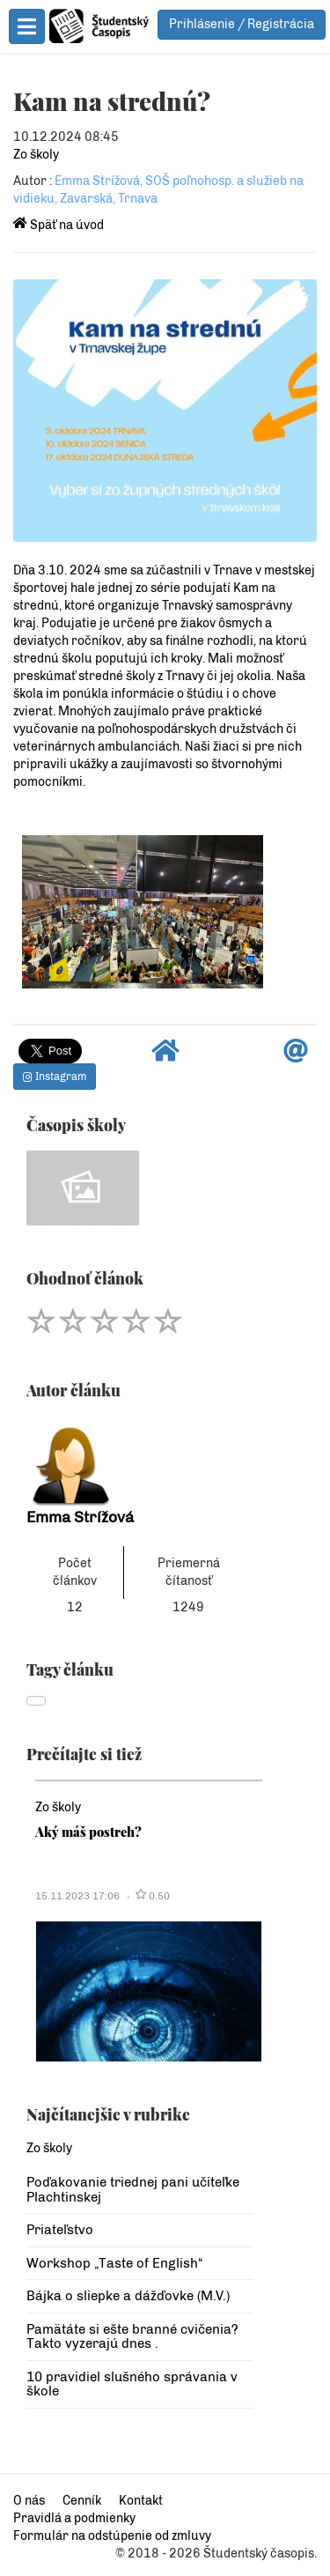 The width and height of the screenshot is (330, 2576). Describe the element at coordinates (132, 2336) in the screenshot. I see `Pamätáte si ešte branné cvičenia? Takto vyzerajú dnes .` at that location.